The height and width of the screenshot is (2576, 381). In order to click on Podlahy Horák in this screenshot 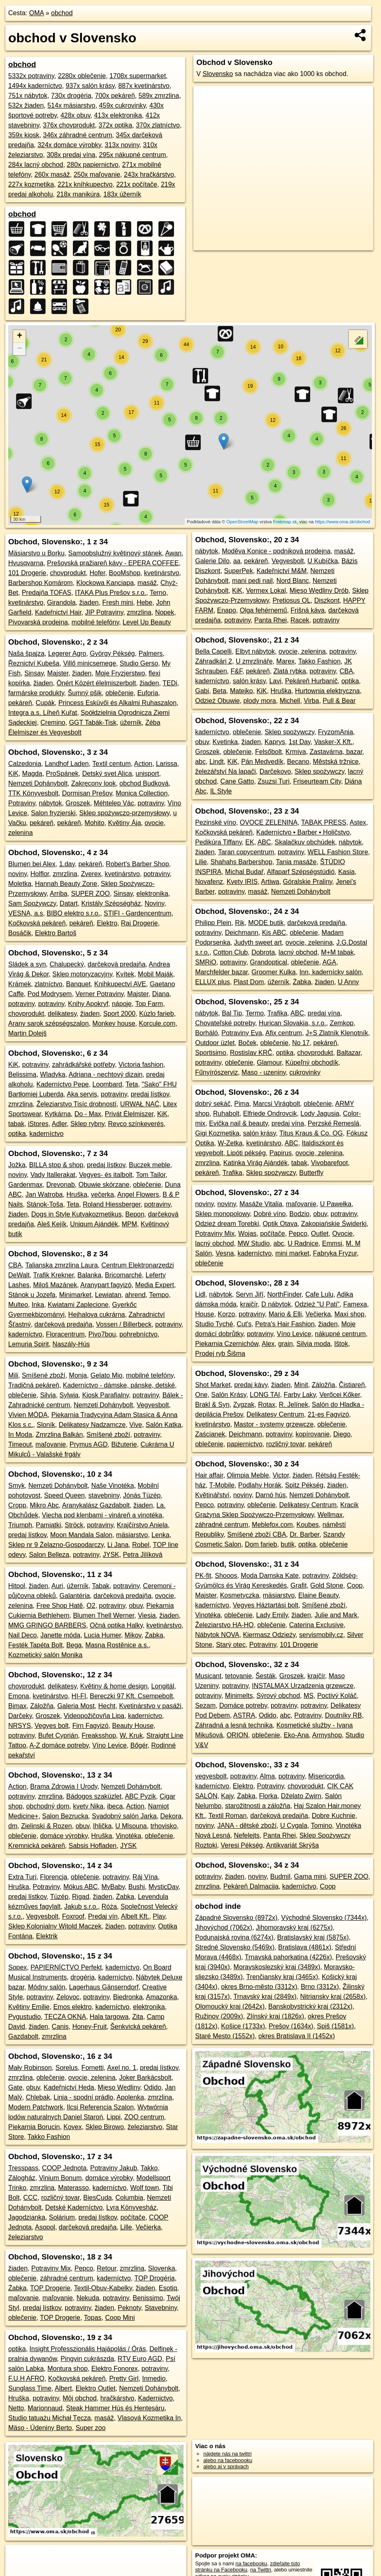, I will do `click(259, 1485)`.